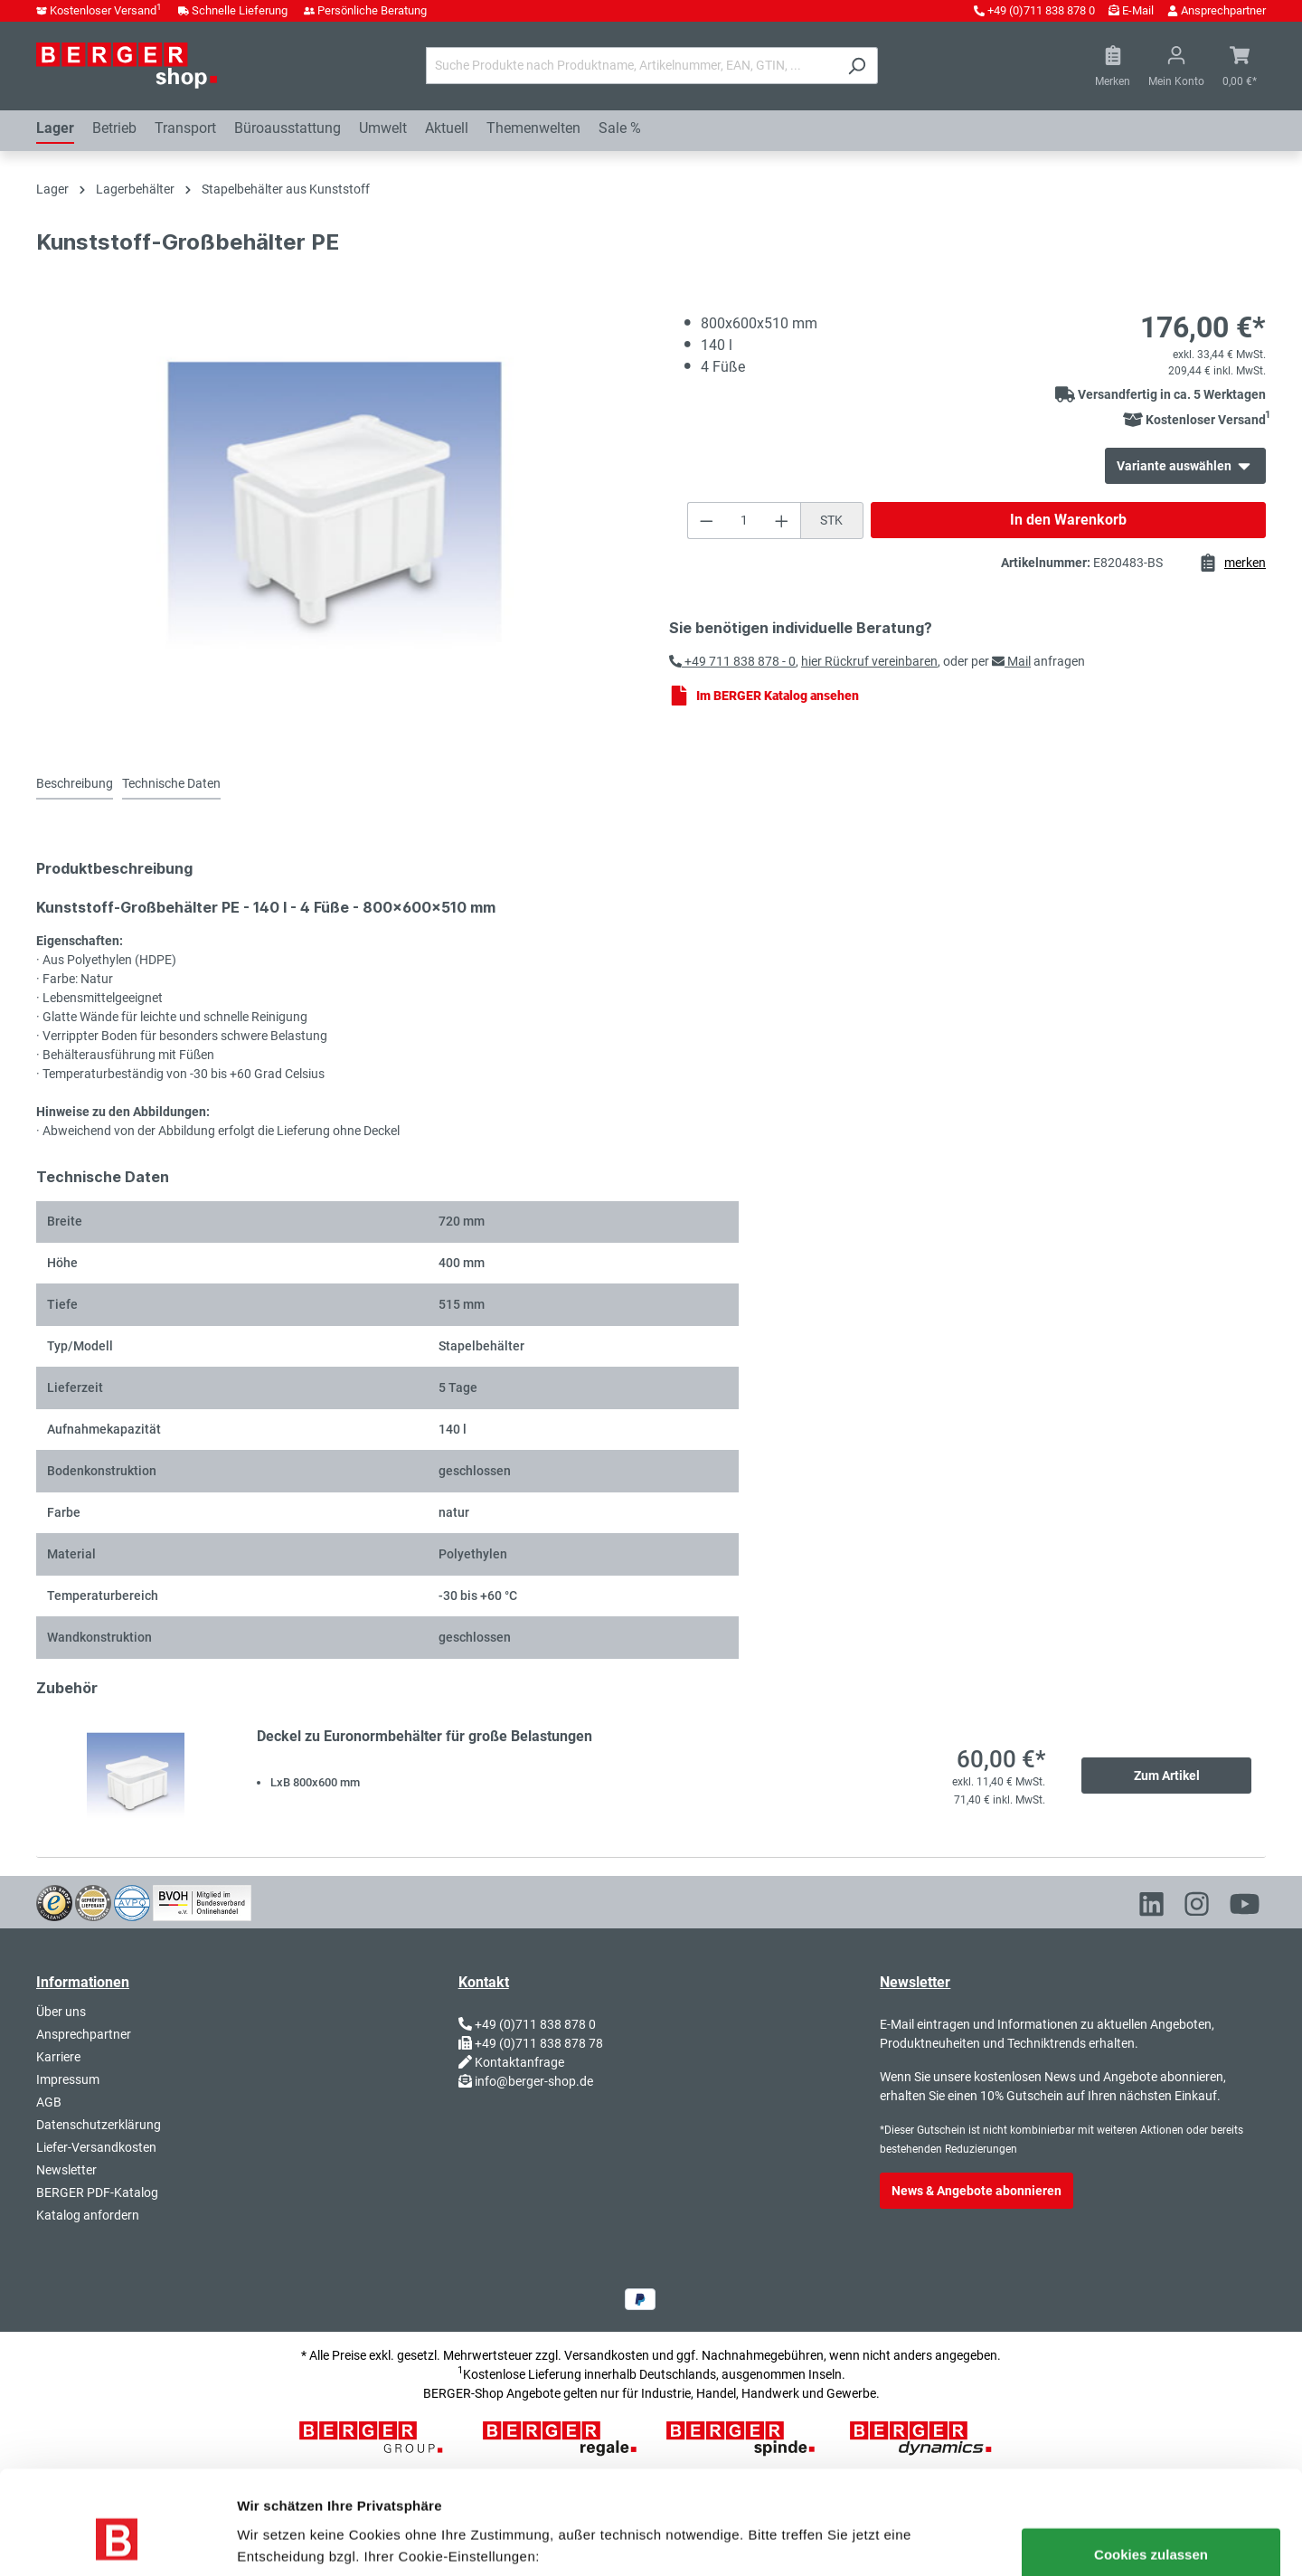 The image size is (1302, 2576). What do you see at coordinates (782, 520) in the screenshot?
I see `[Anzahl erhöhen]` at bounding box center [782, 520].